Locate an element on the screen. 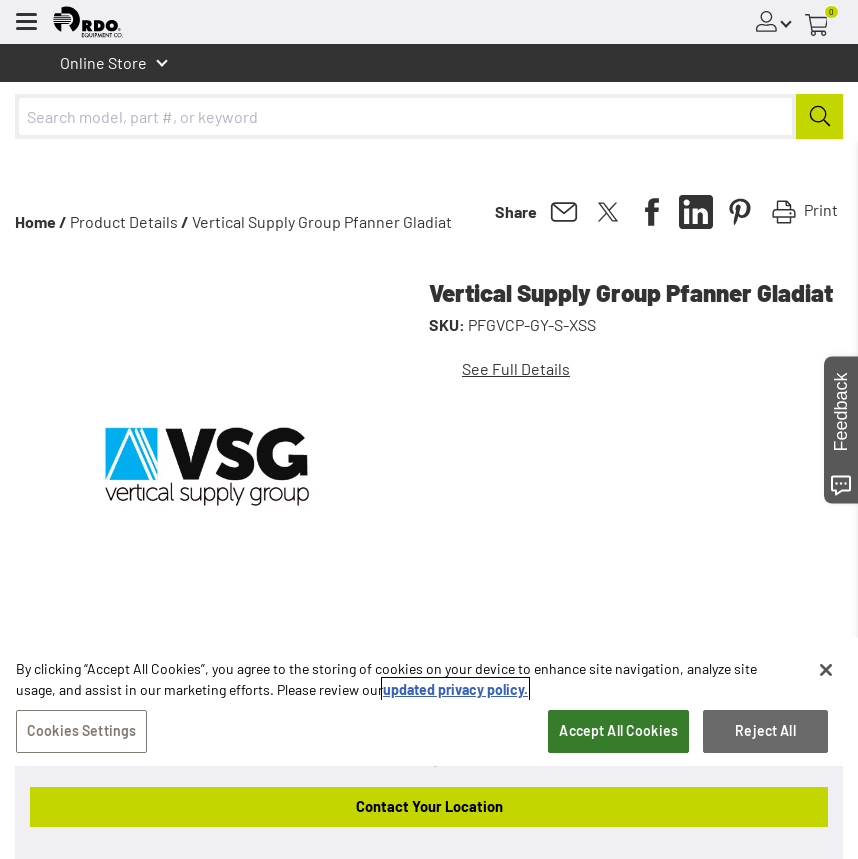 The width and height of the screenshot is (858, 859). updated privacy policy. [updated privacy policy, opens in a new tab] is located at coordinates (455, 691).